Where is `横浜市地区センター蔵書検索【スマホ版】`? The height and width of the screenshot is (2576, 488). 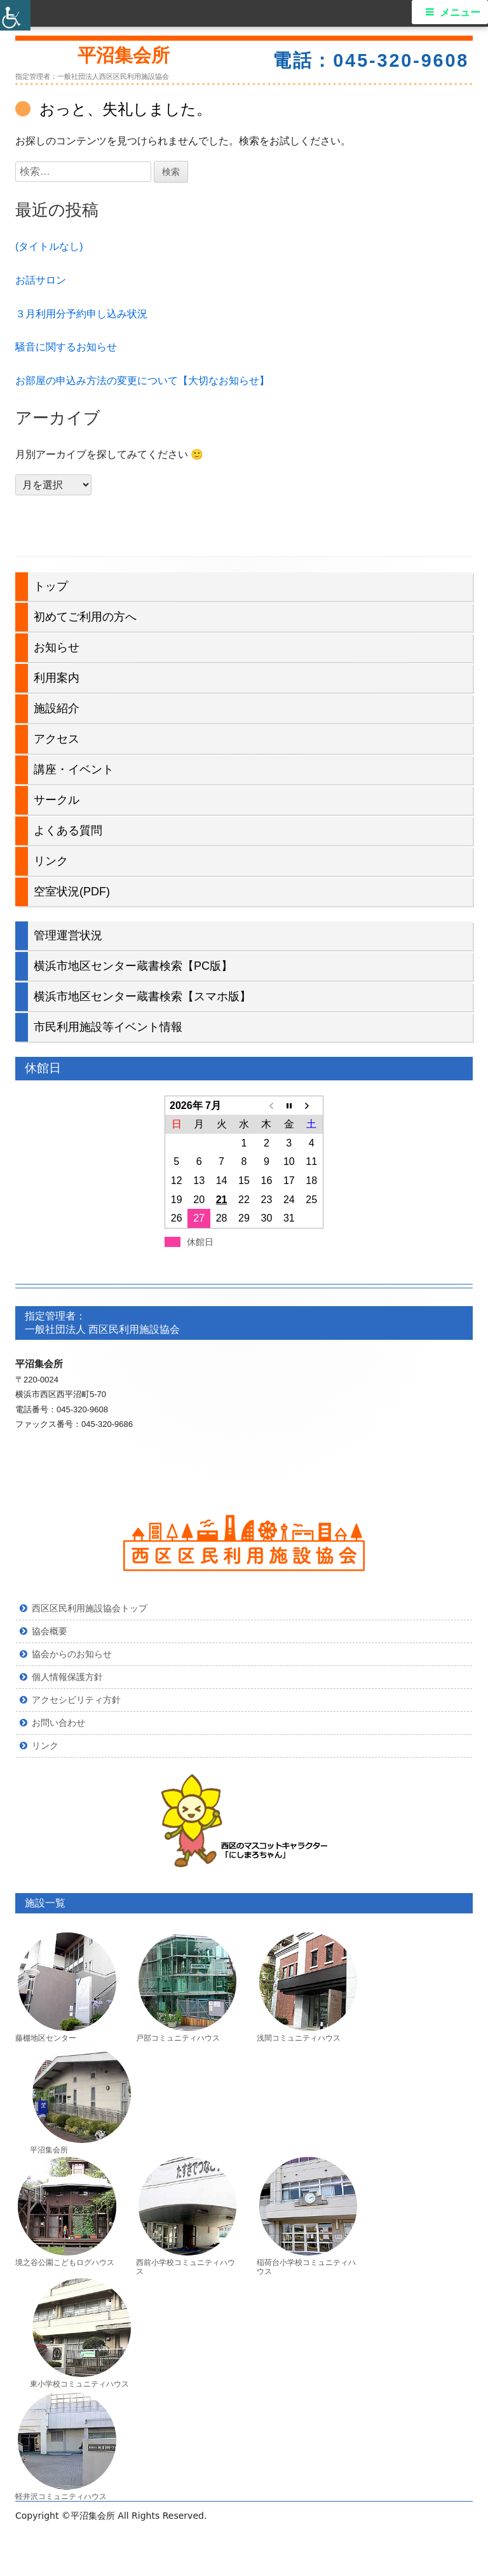
横浜市地区センター蔵書検索【スマホ版】 is located at coordinates (142, 996).